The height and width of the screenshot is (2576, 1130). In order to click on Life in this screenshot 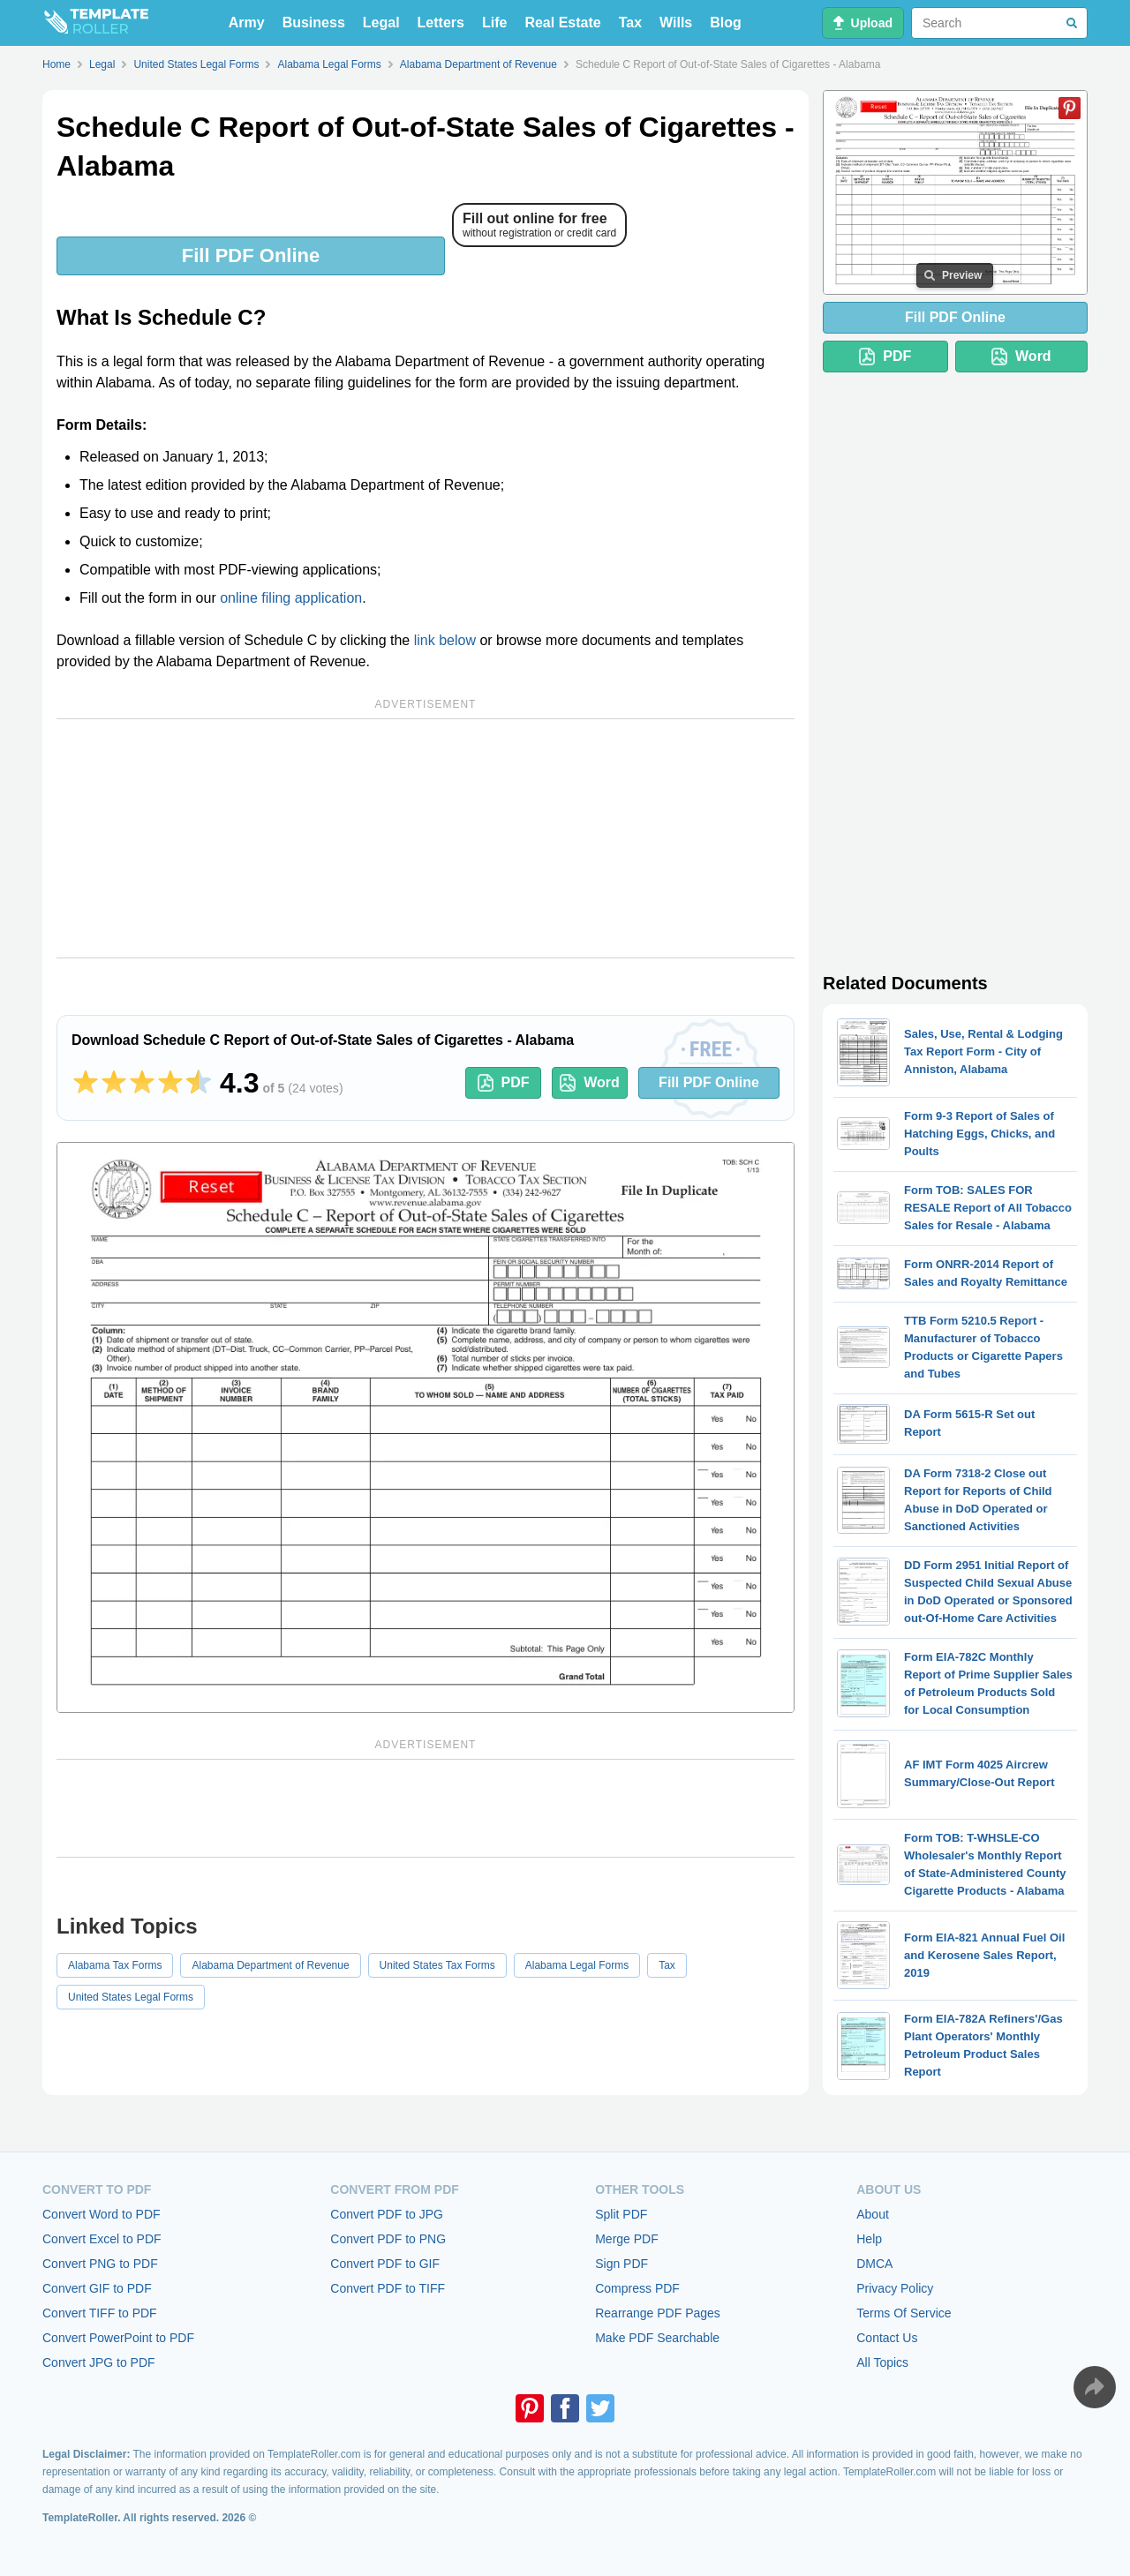, I will do `click(494, 22)`.